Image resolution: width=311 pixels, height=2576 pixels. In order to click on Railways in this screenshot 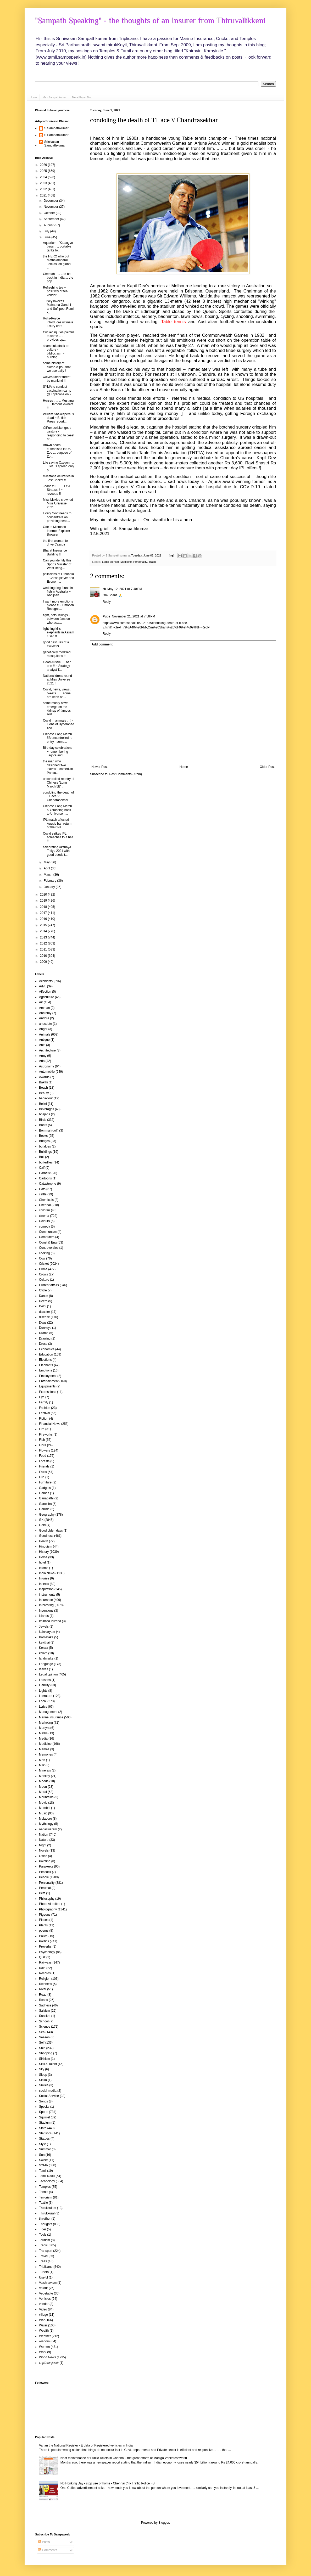, I will do `click(45, 1962)`.